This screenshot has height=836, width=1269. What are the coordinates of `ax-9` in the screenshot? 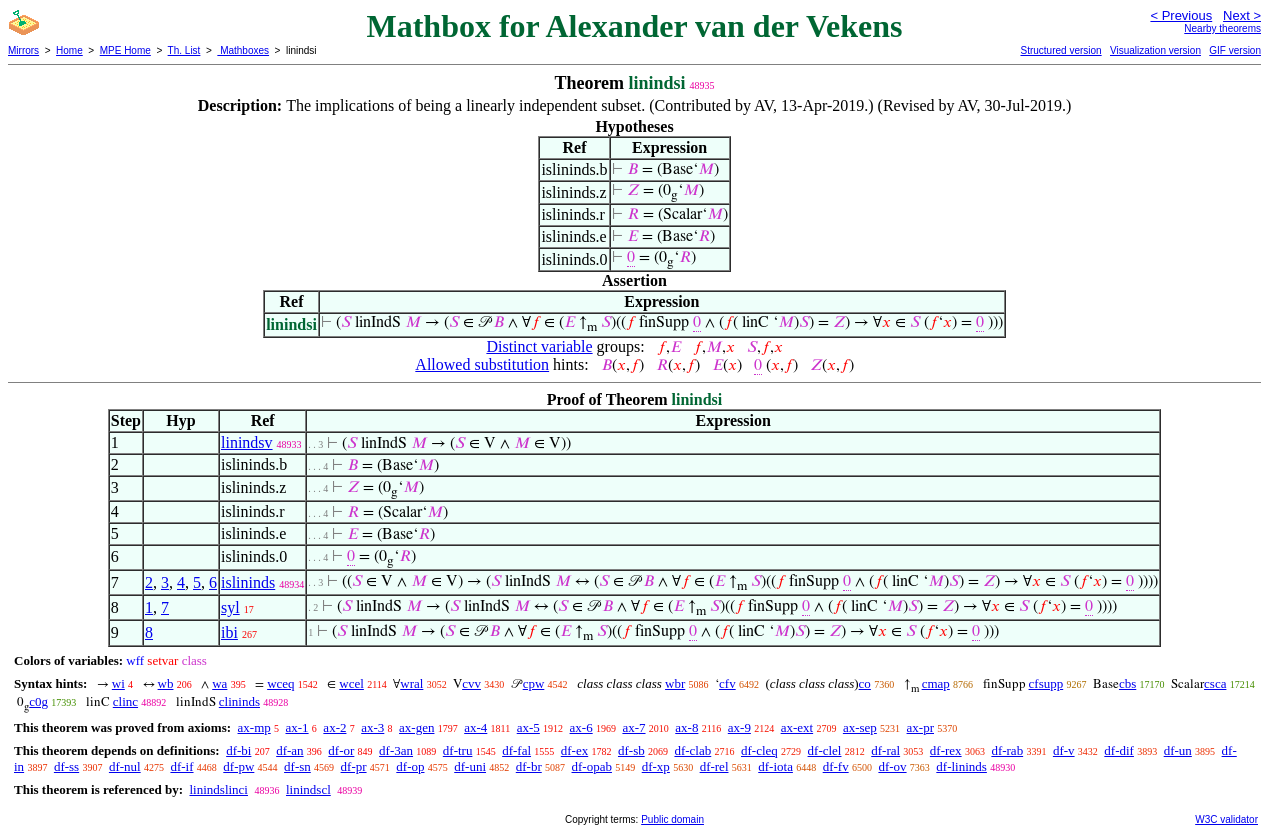 It's located at (739, 727).